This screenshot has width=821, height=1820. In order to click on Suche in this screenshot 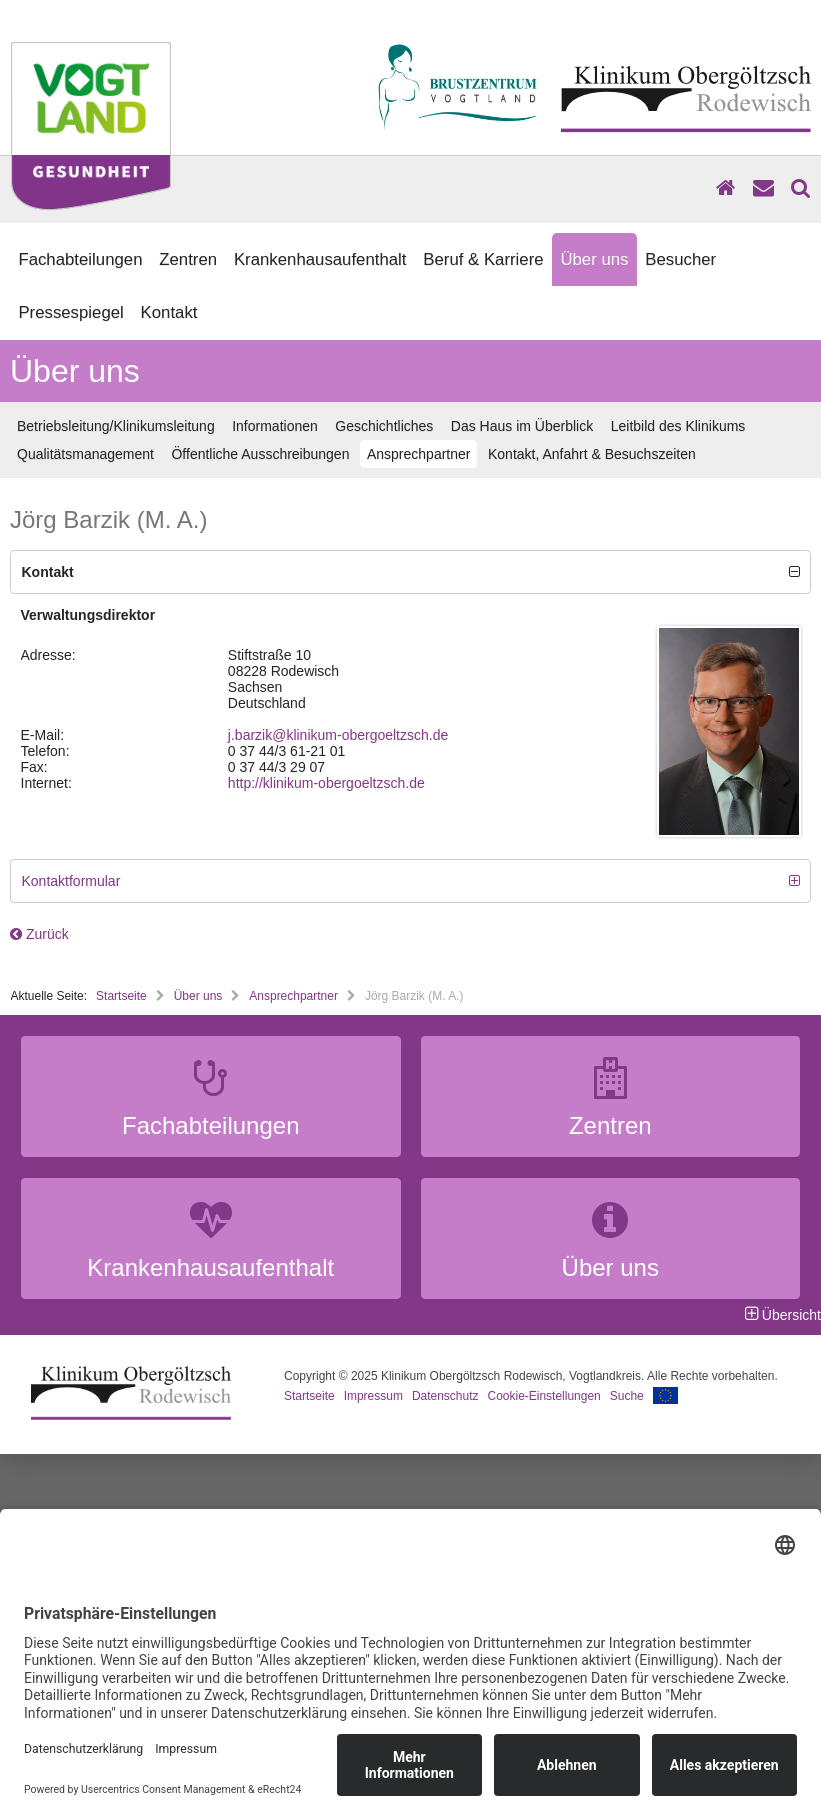, I will do `click(627, 1396)`.